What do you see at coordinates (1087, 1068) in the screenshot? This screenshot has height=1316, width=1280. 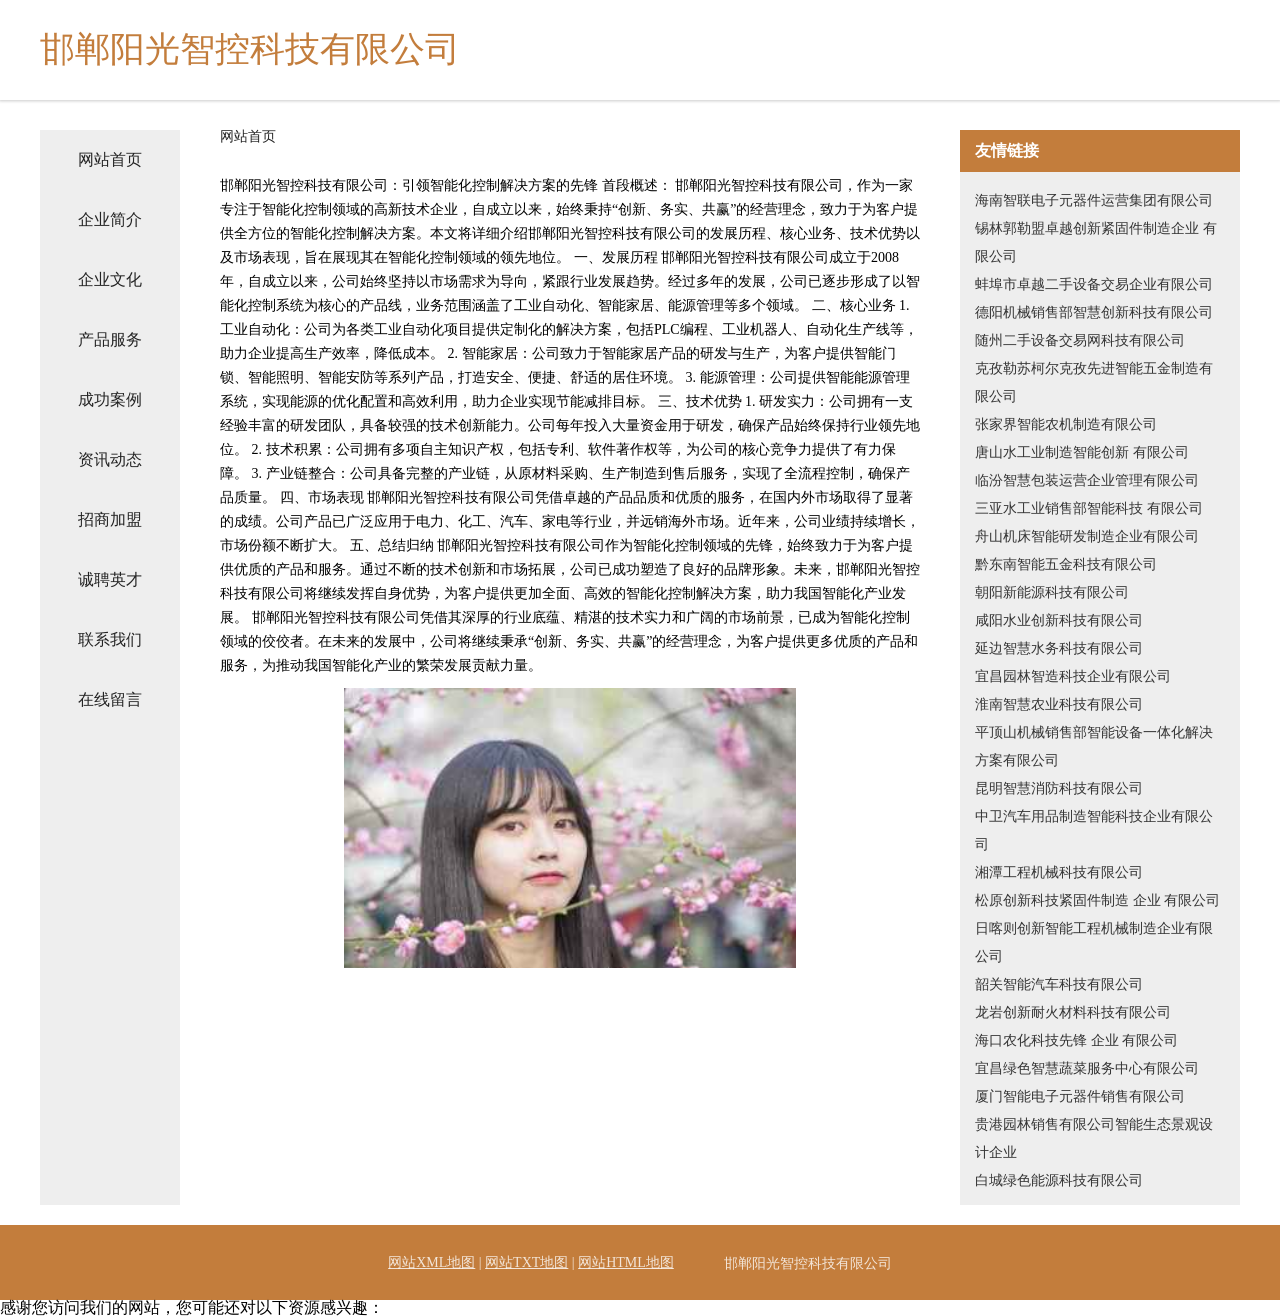 I see `宜昌绿色智慧蔬菜服务中心有限公司` at bounding box center [1087, 1068].